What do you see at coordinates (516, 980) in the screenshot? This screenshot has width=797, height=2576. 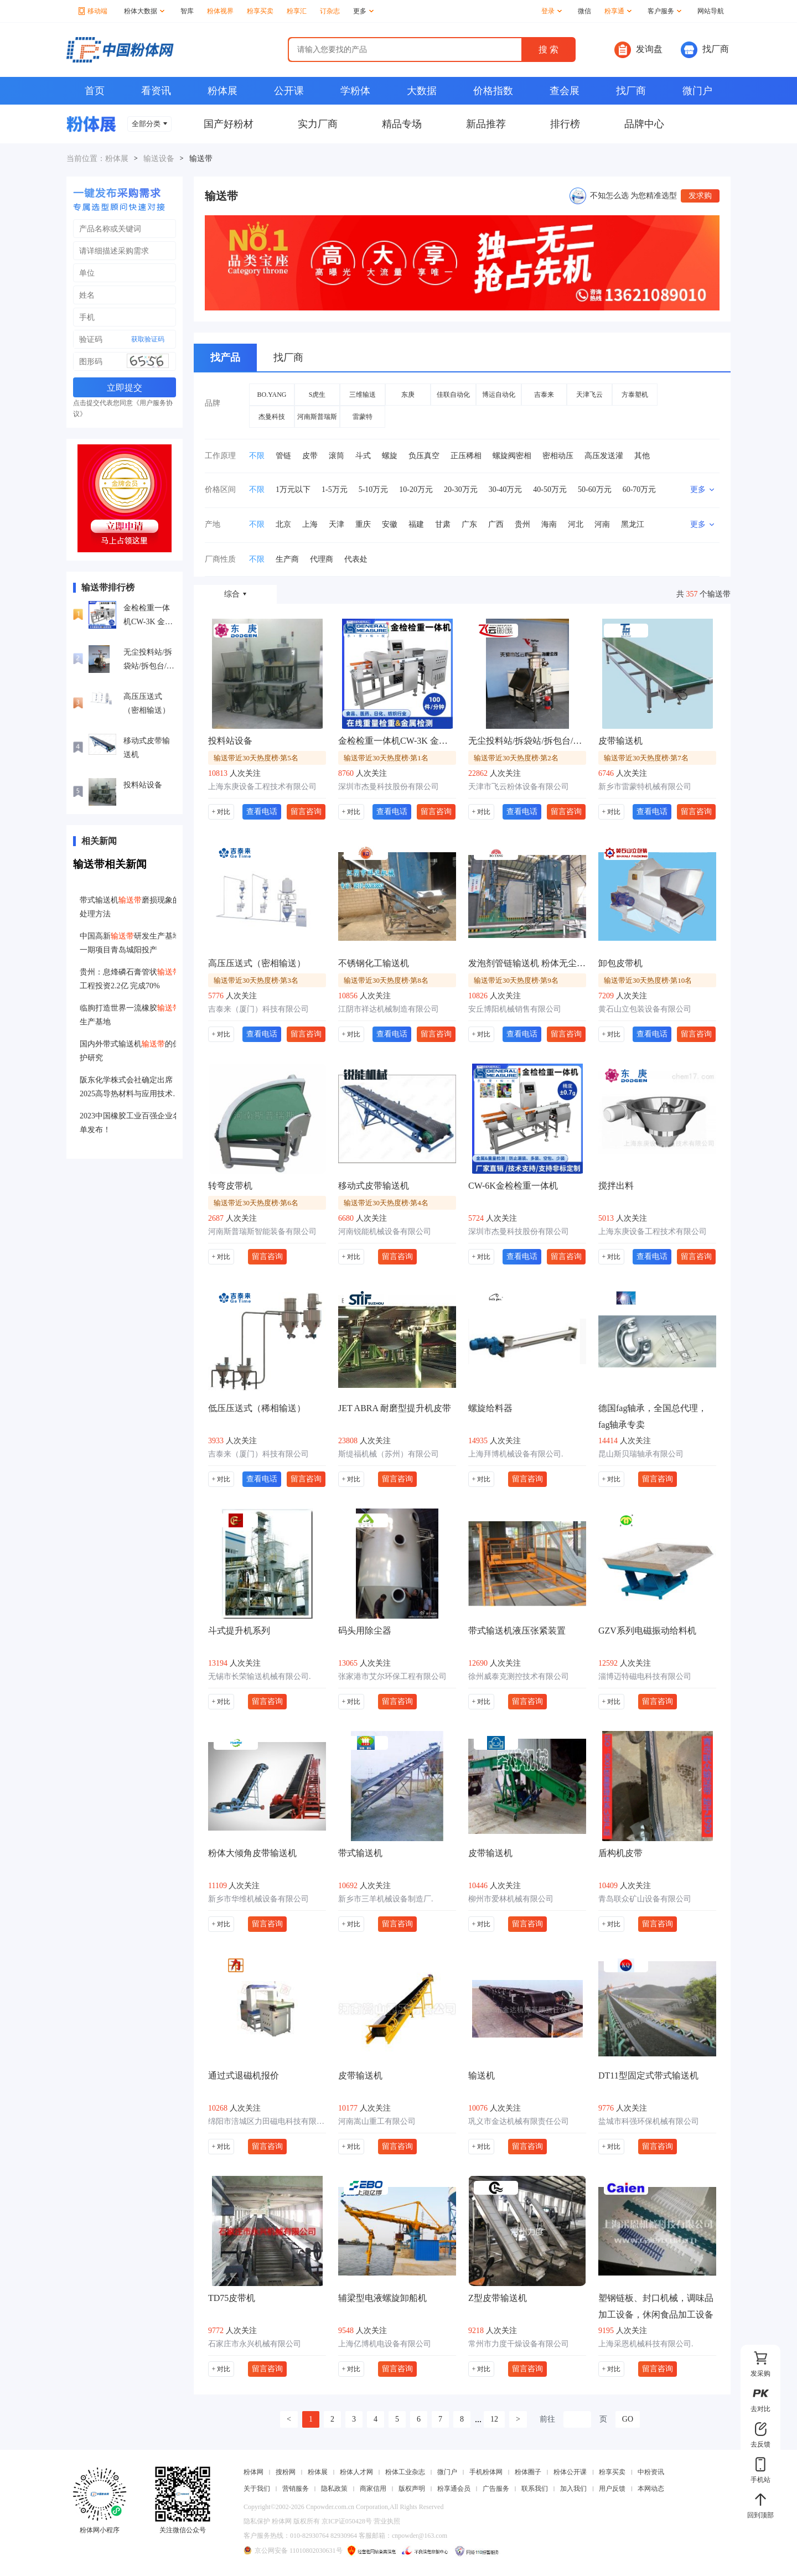 I see `输送带近30天热度榜·第9名` at bounding box center [516, 980].